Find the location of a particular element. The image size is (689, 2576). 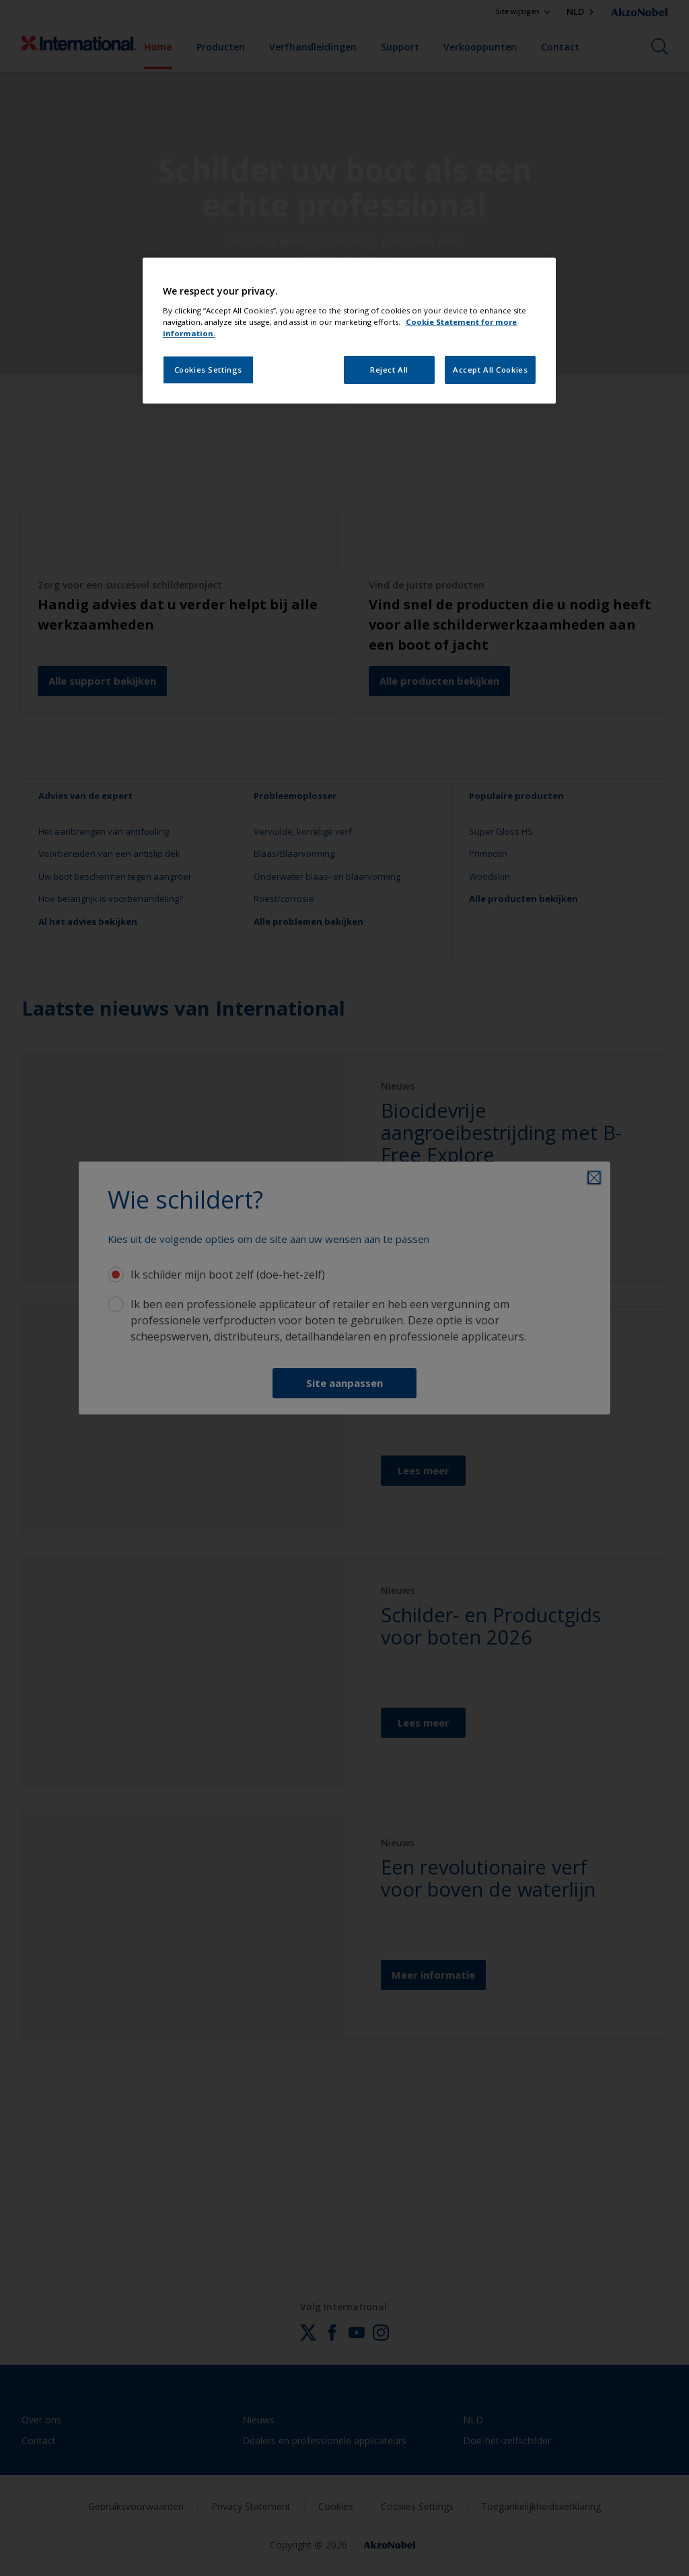

Cookies Settings [Cookies Settings, Opens the preference center dialog] is located at coordinates (208, 370).